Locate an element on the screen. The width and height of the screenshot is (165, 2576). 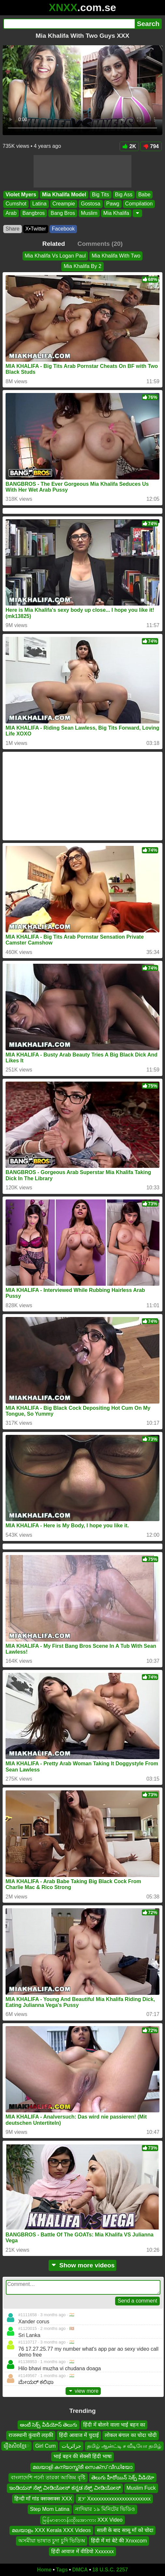
X•Twitter is located at coordinates (35, 228).